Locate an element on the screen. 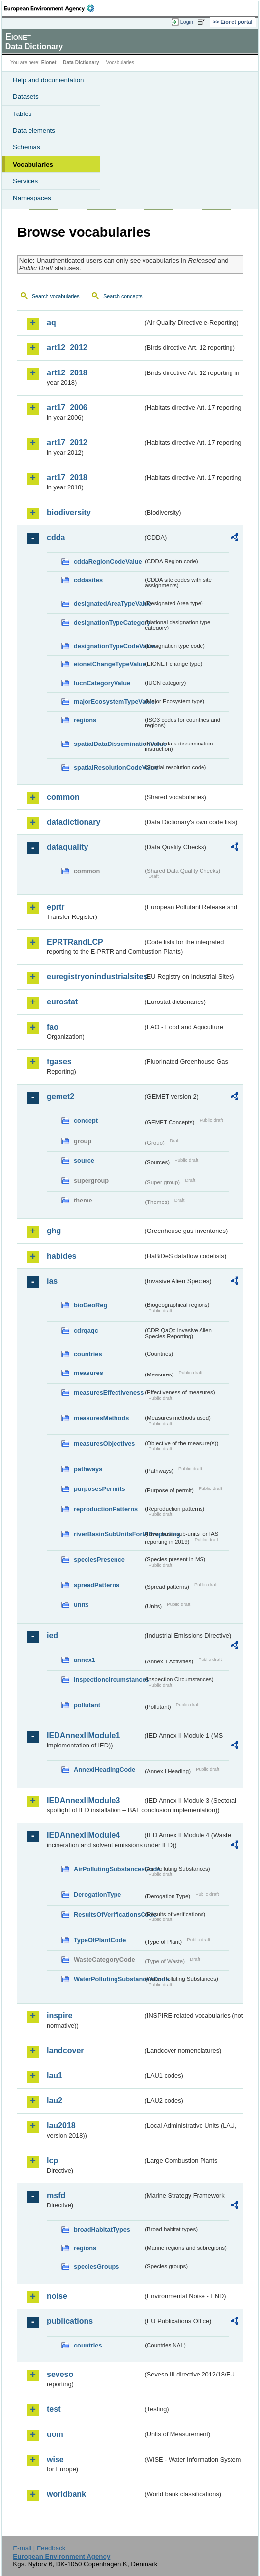  eurostat is located at coordinates (62, 1002).